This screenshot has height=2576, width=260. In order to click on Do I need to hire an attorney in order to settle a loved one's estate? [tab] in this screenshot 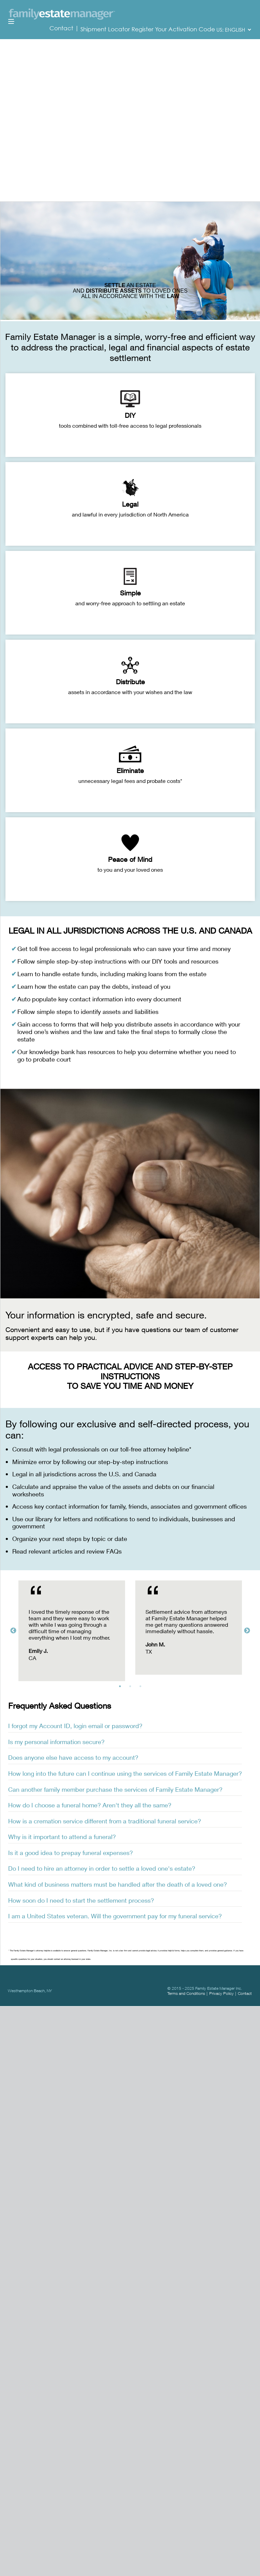, I will do `click(101, 1868)`.